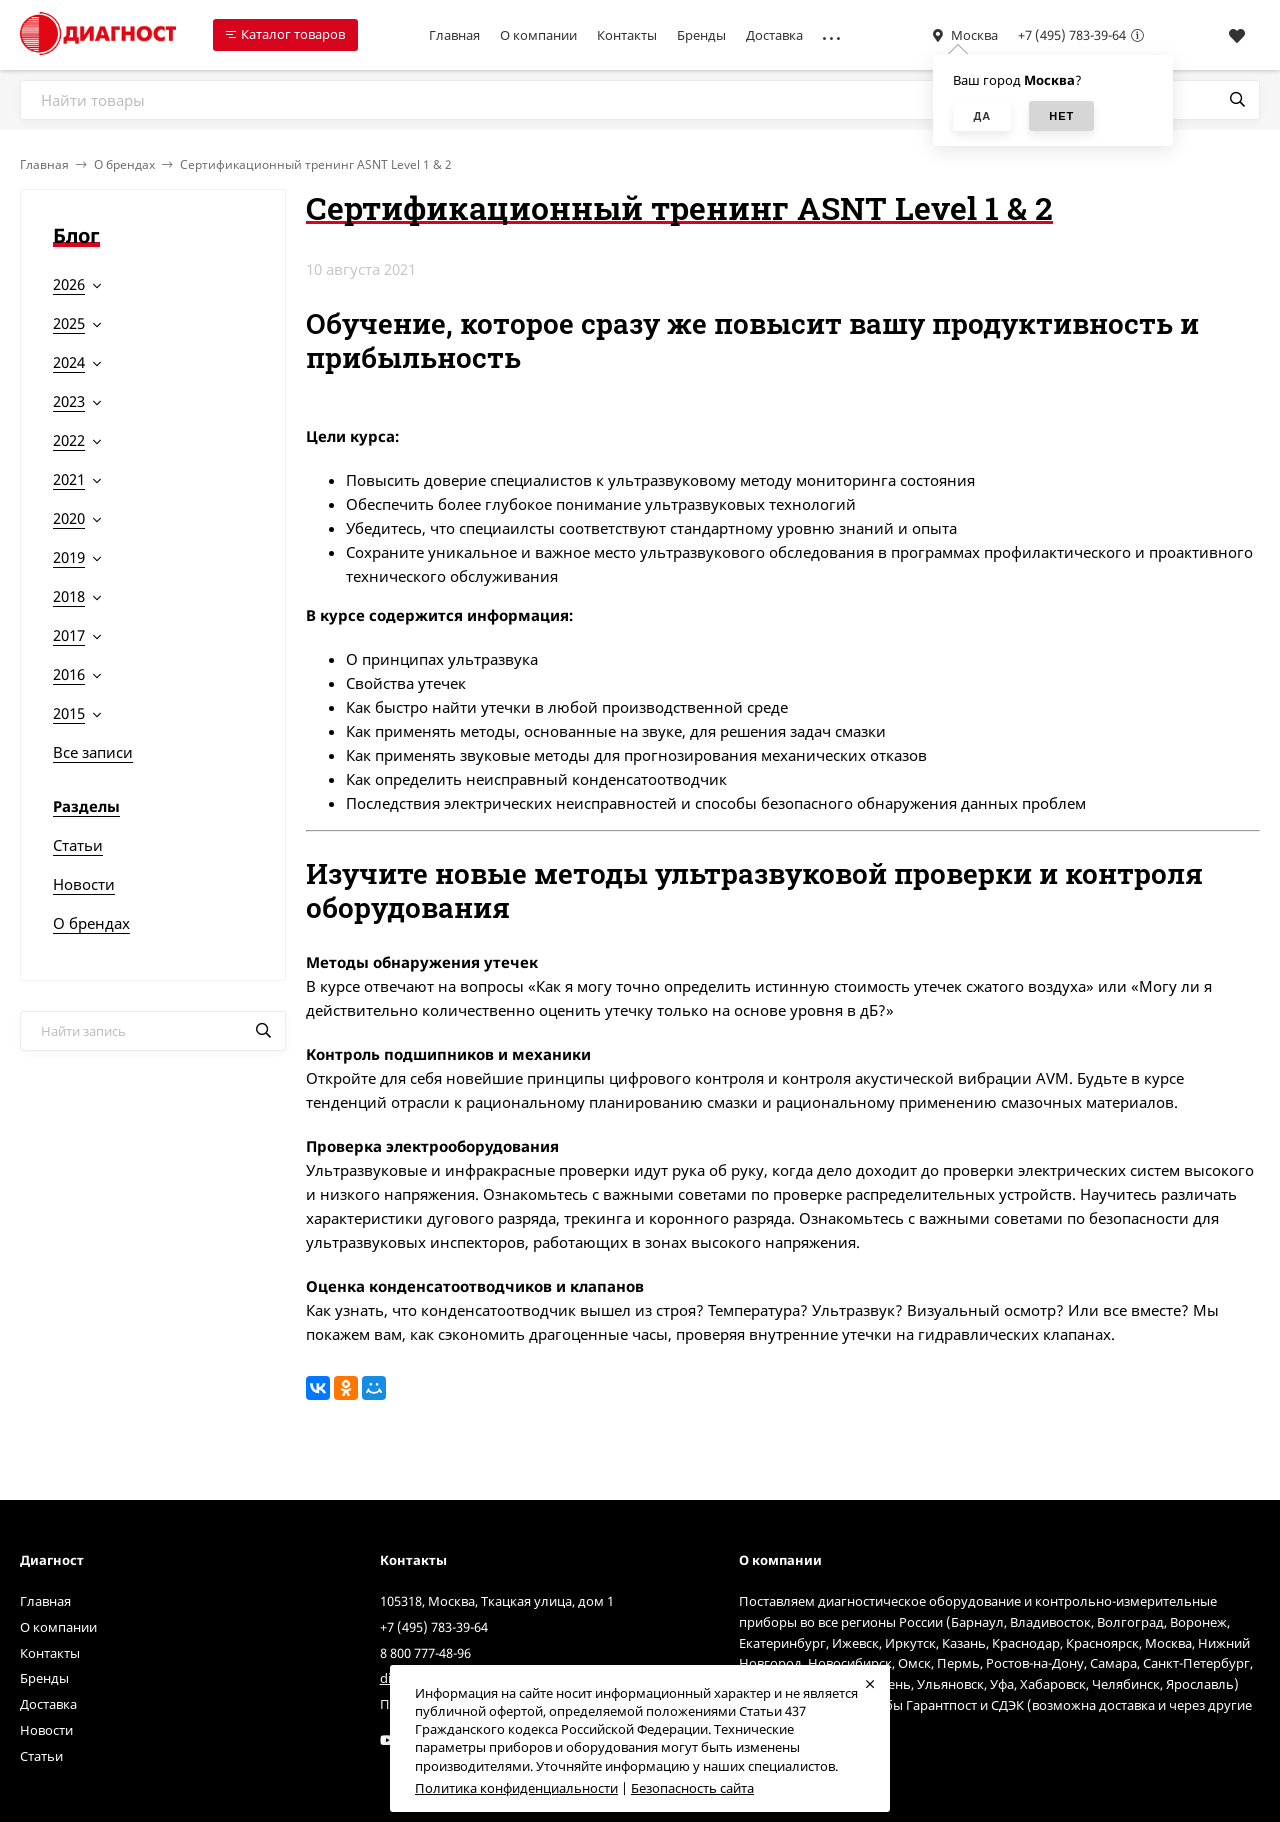 Image resolution: width=1280 pixels, height=1822 pixels. What do you see at coordinates (538, 35) in the screenshot?
I see `О компании` at bounding box center [538, 35].